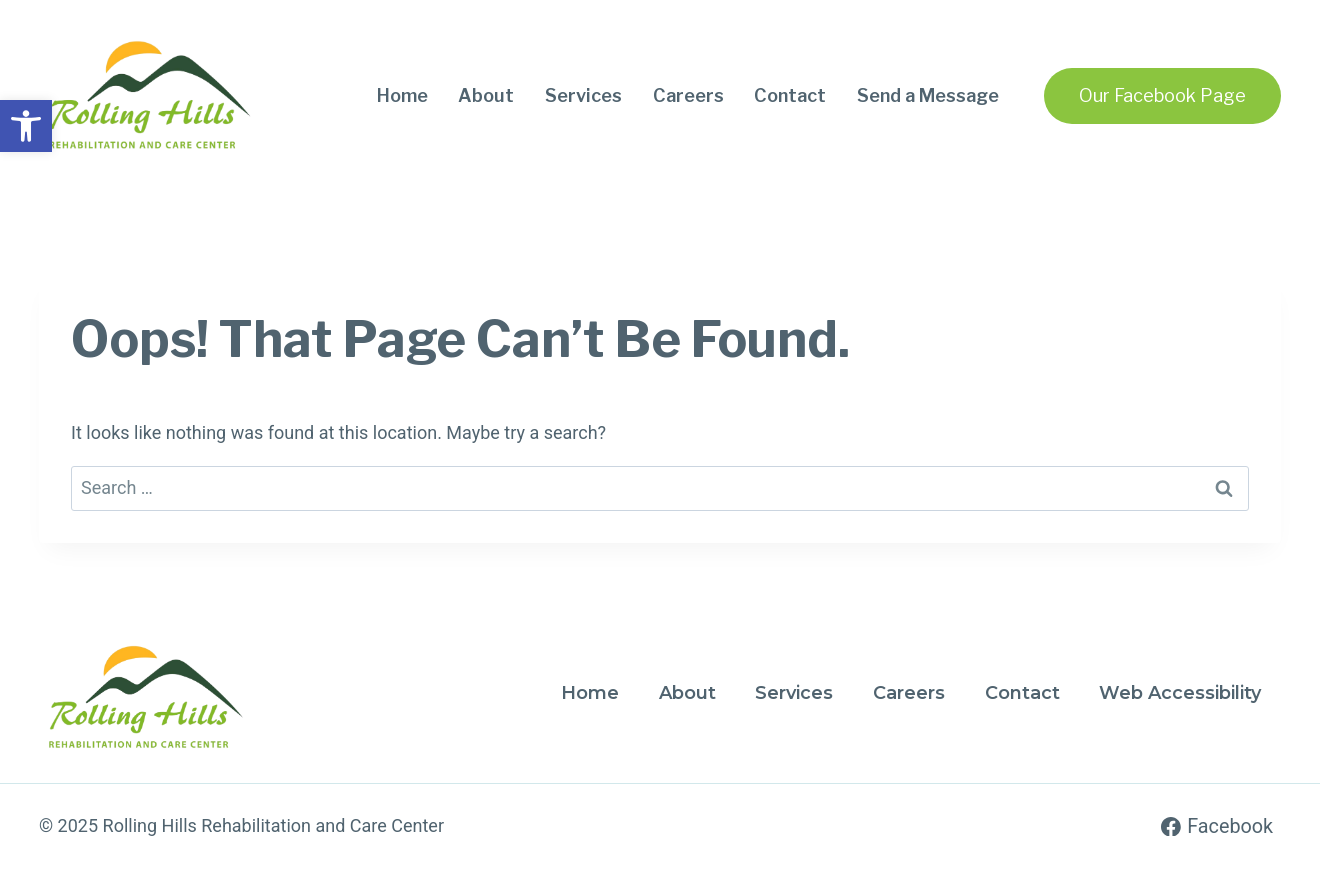 This screenshot has height=869, width=1320. I want to click on Contact, so click(790, 95).